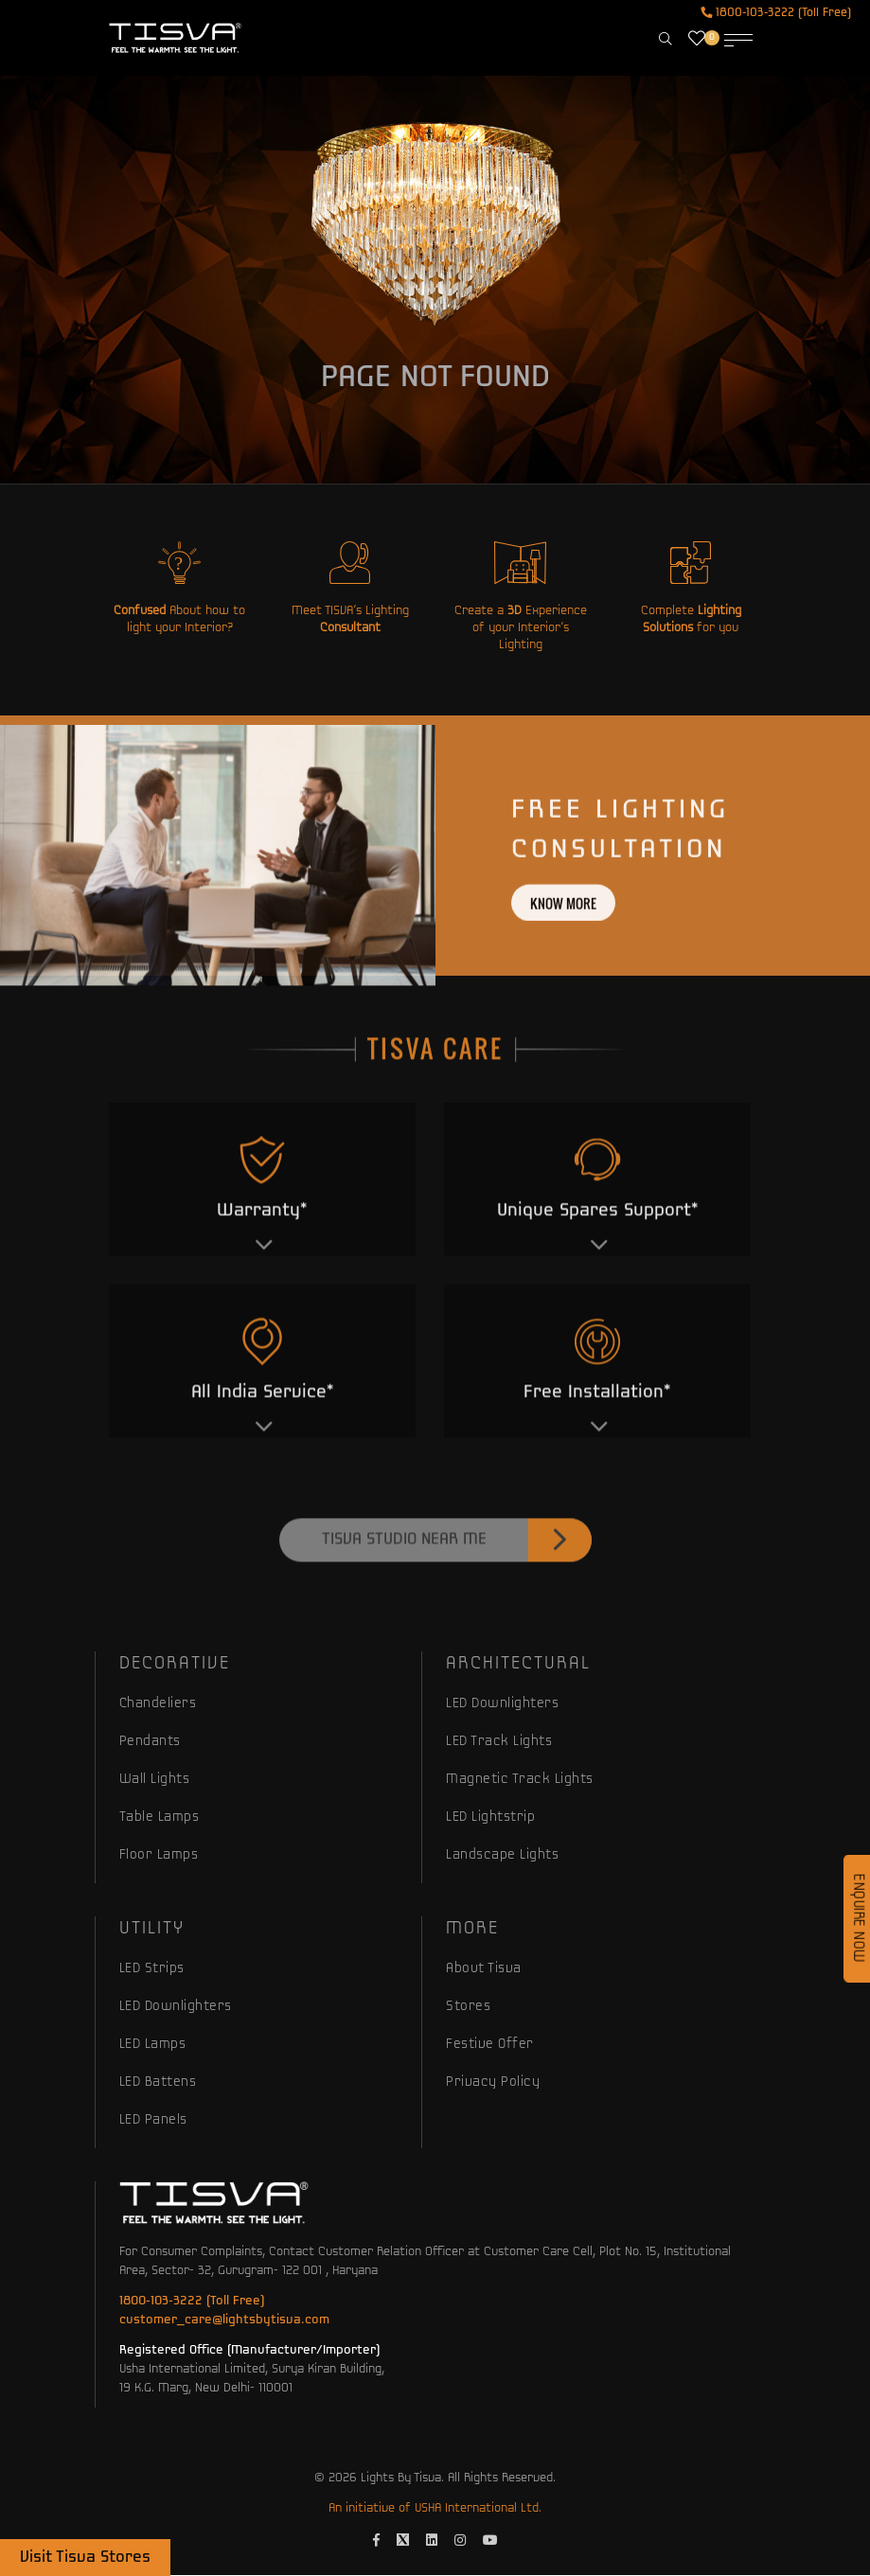 The height and width of the screenshot is (2576, 870). What do you see at coordinates (224, 2320) in the screenshot?
I see `customer_care@lightsbytisva.com` at bounding box center [224, 2320].